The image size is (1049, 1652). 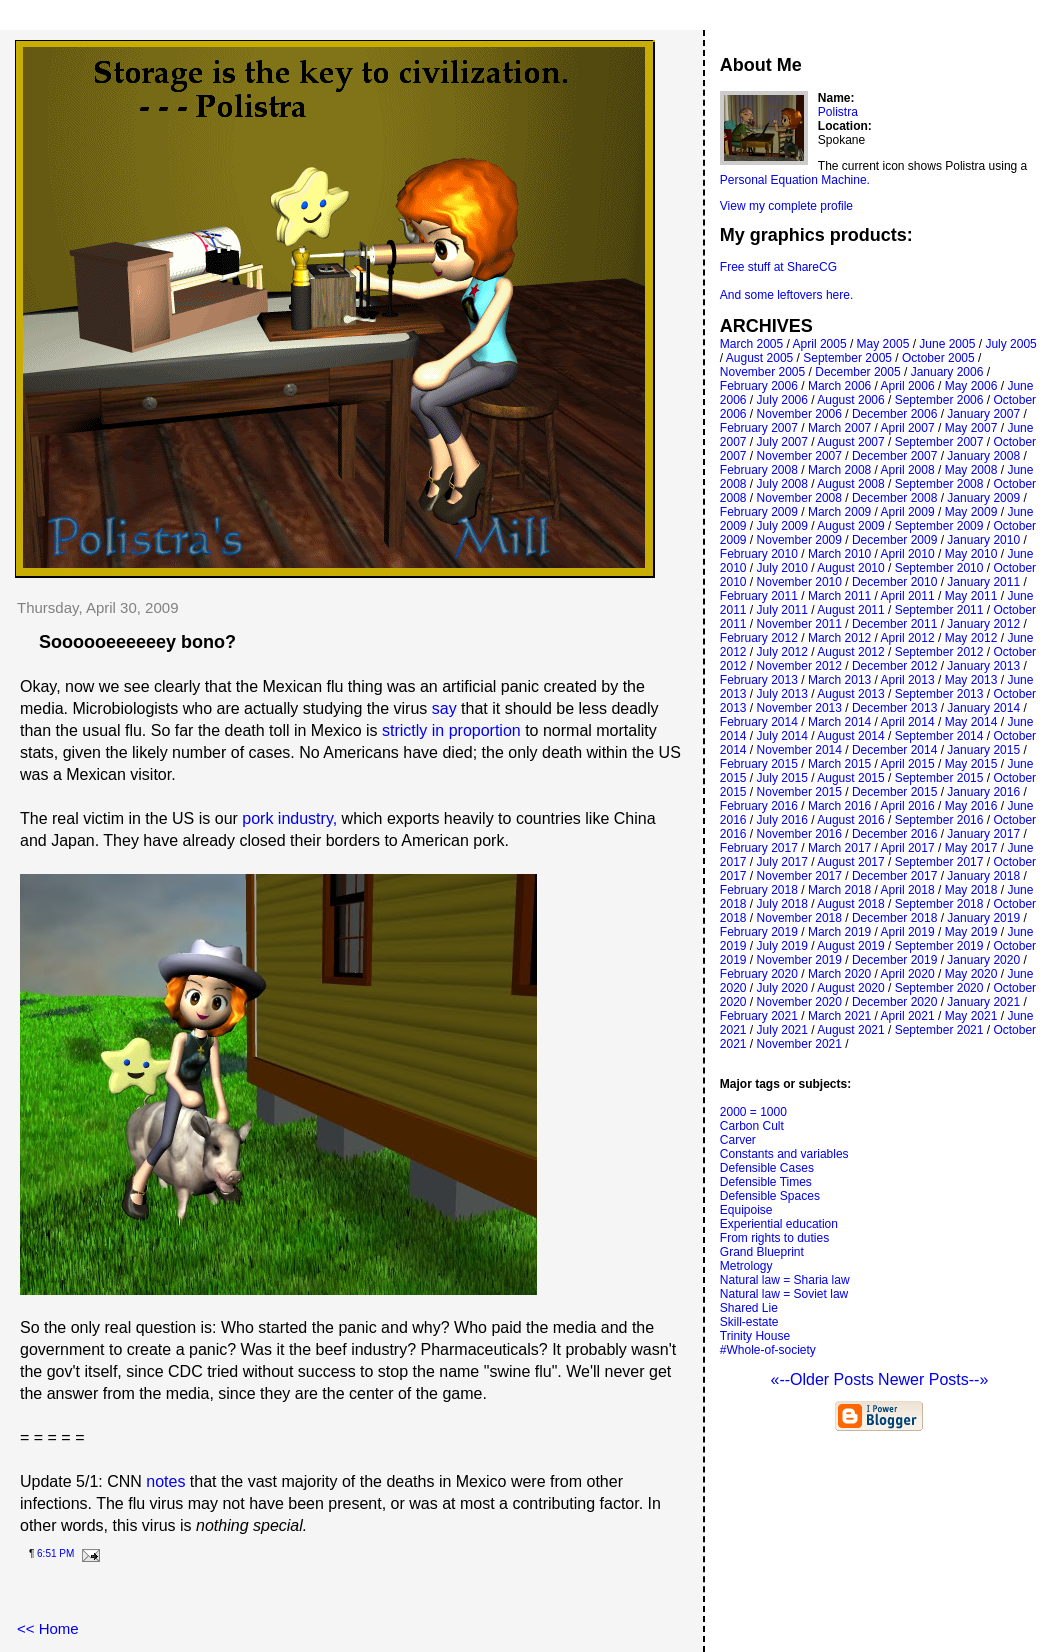 What do you see at coordinates (894, 582) in the screenshot?
I see `December 2010` at bounding box center [894, 582].